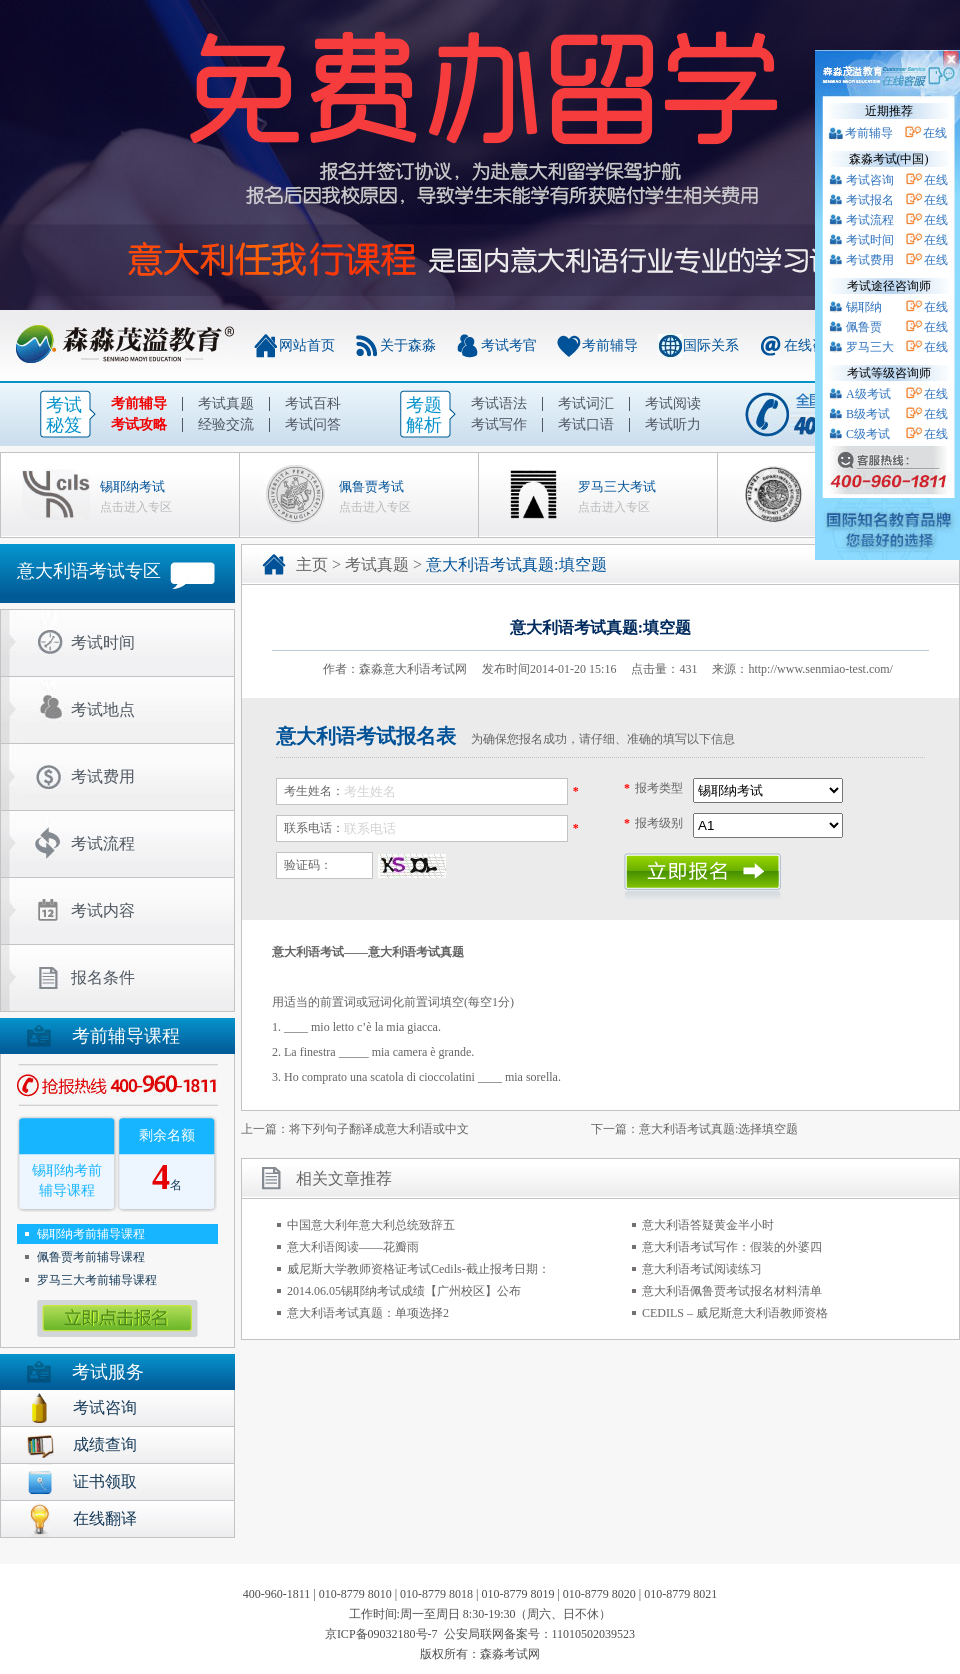 This screenshot has width=960, height=1674. What do you see at coordinates (103, 776) in the screenshot?
I see `考试费用` at bounding box center [103, 776].